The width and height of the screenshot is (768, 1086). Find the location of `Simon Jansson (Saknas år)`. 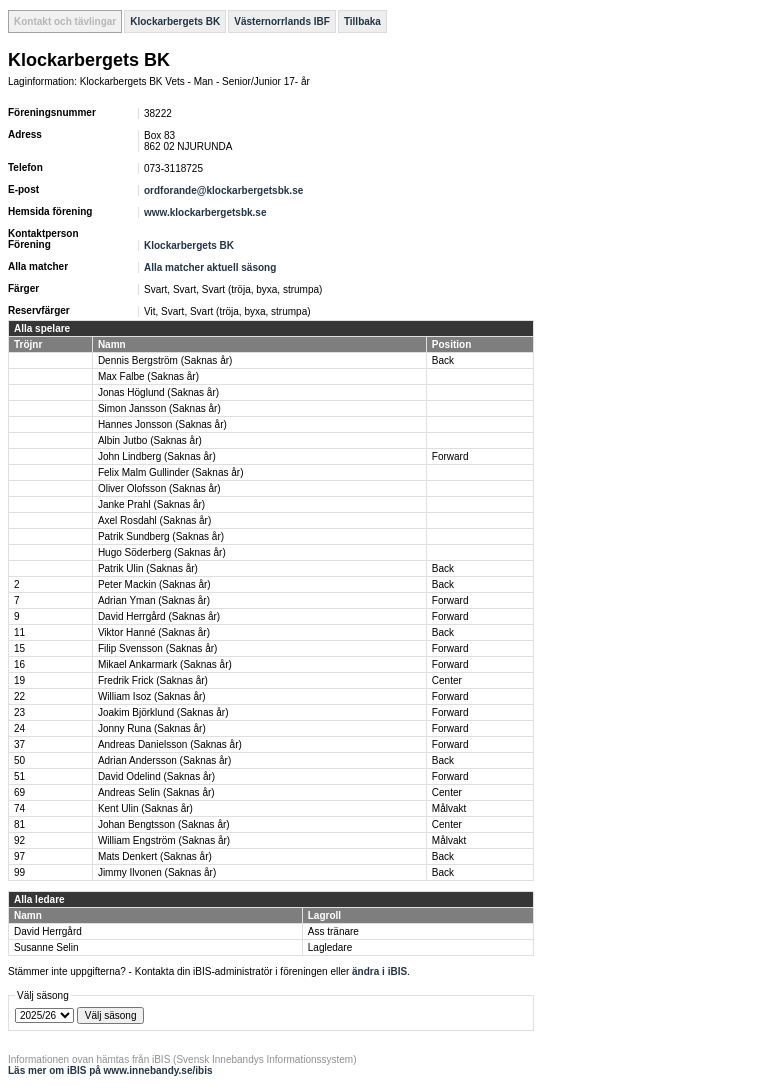

Simon Jansson (Saknas år) is located at coordinates (159, 408).